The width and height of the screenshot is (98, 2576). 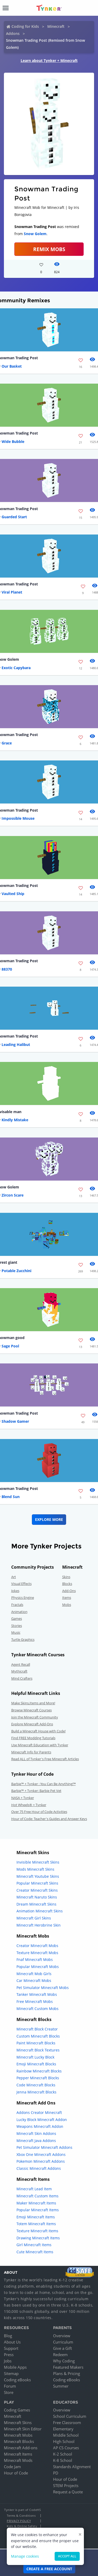 What do you see at coordinates (11, 2373) in the screenshot?
I see `Sitemap` at bounding box center [11, 2373].